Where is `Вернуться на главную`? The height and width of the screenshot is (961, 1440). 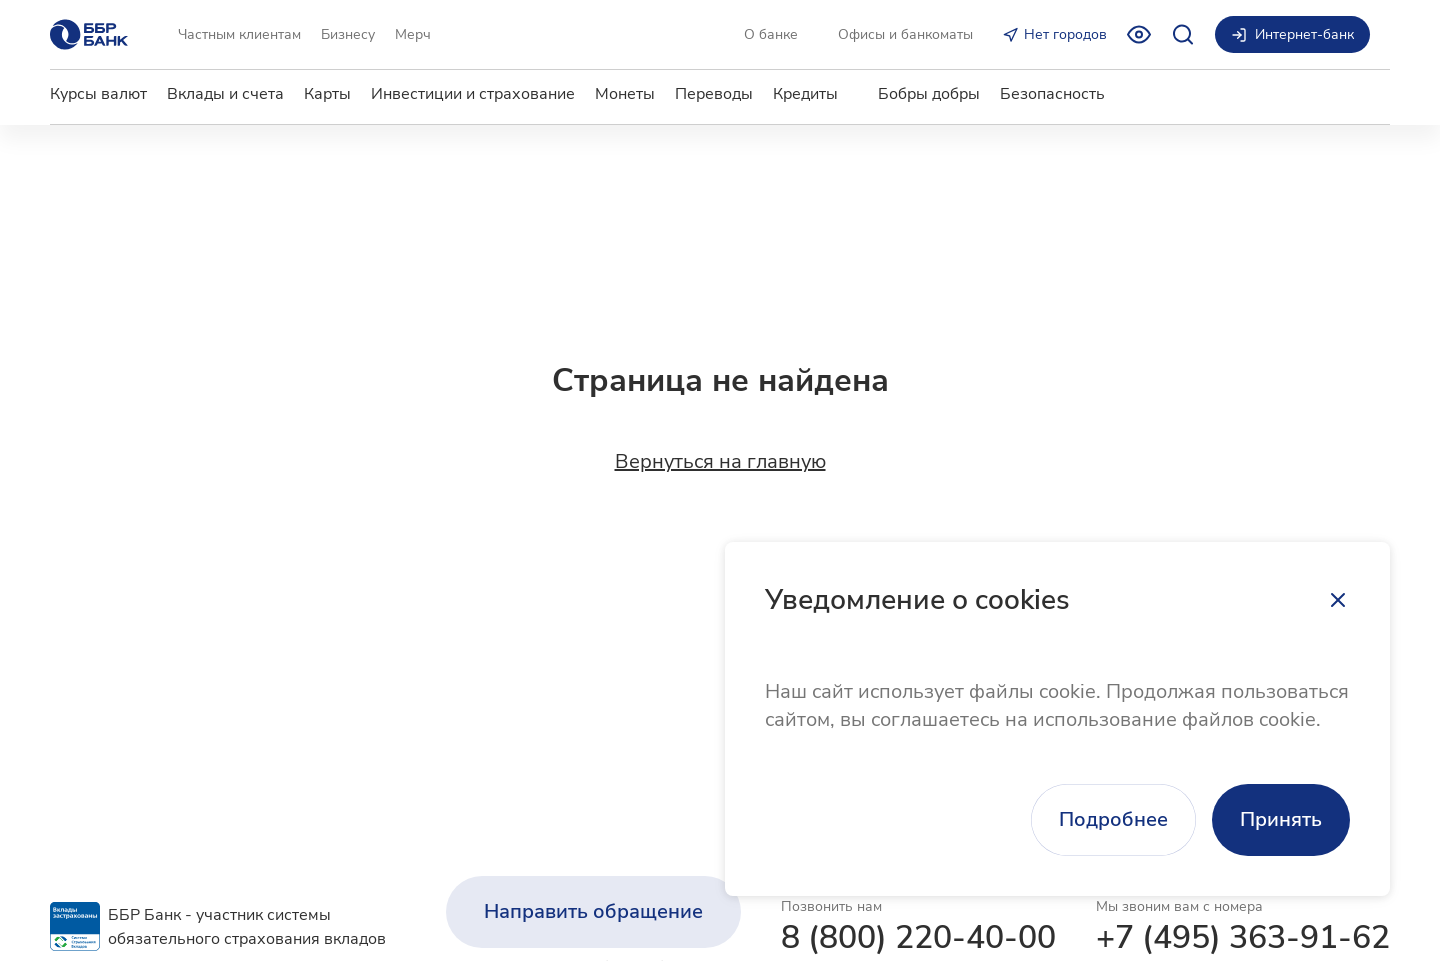 Вернуться на главную is located at coordinates (720, 462).